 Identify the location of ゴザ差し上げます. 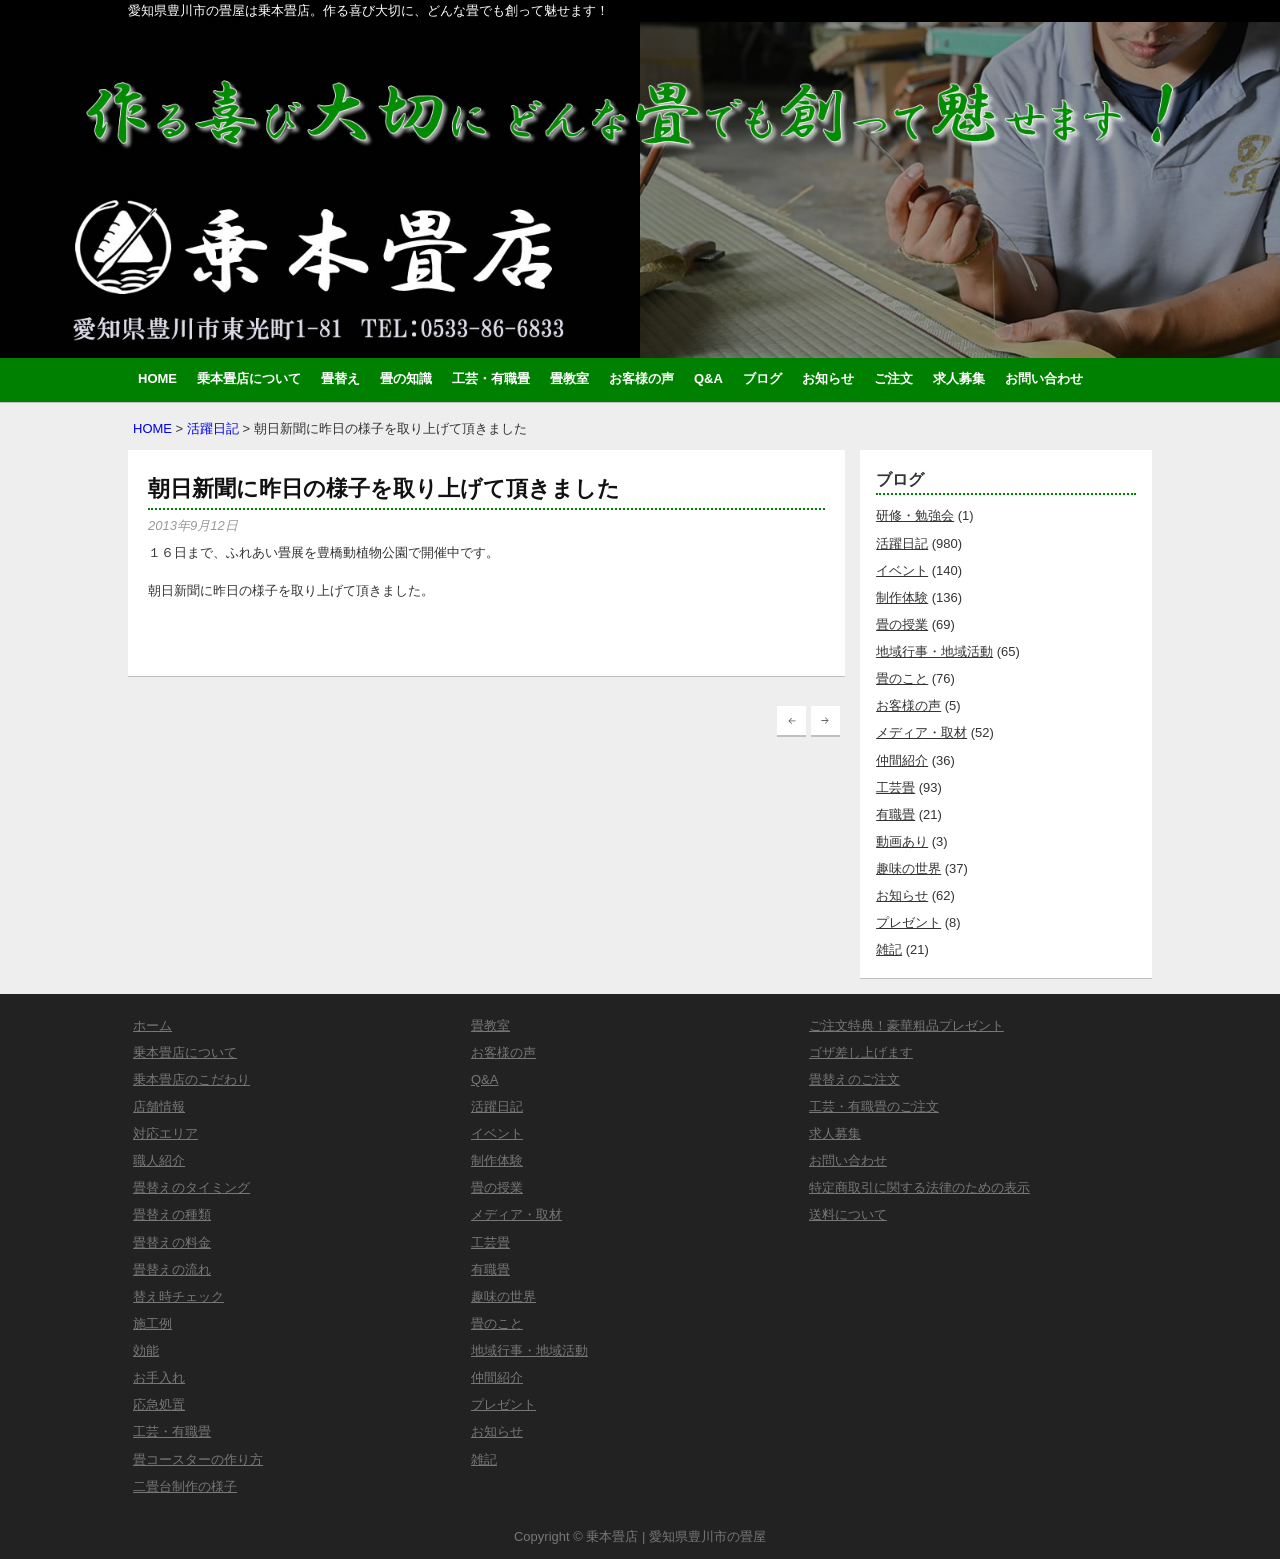
(861, 1052).